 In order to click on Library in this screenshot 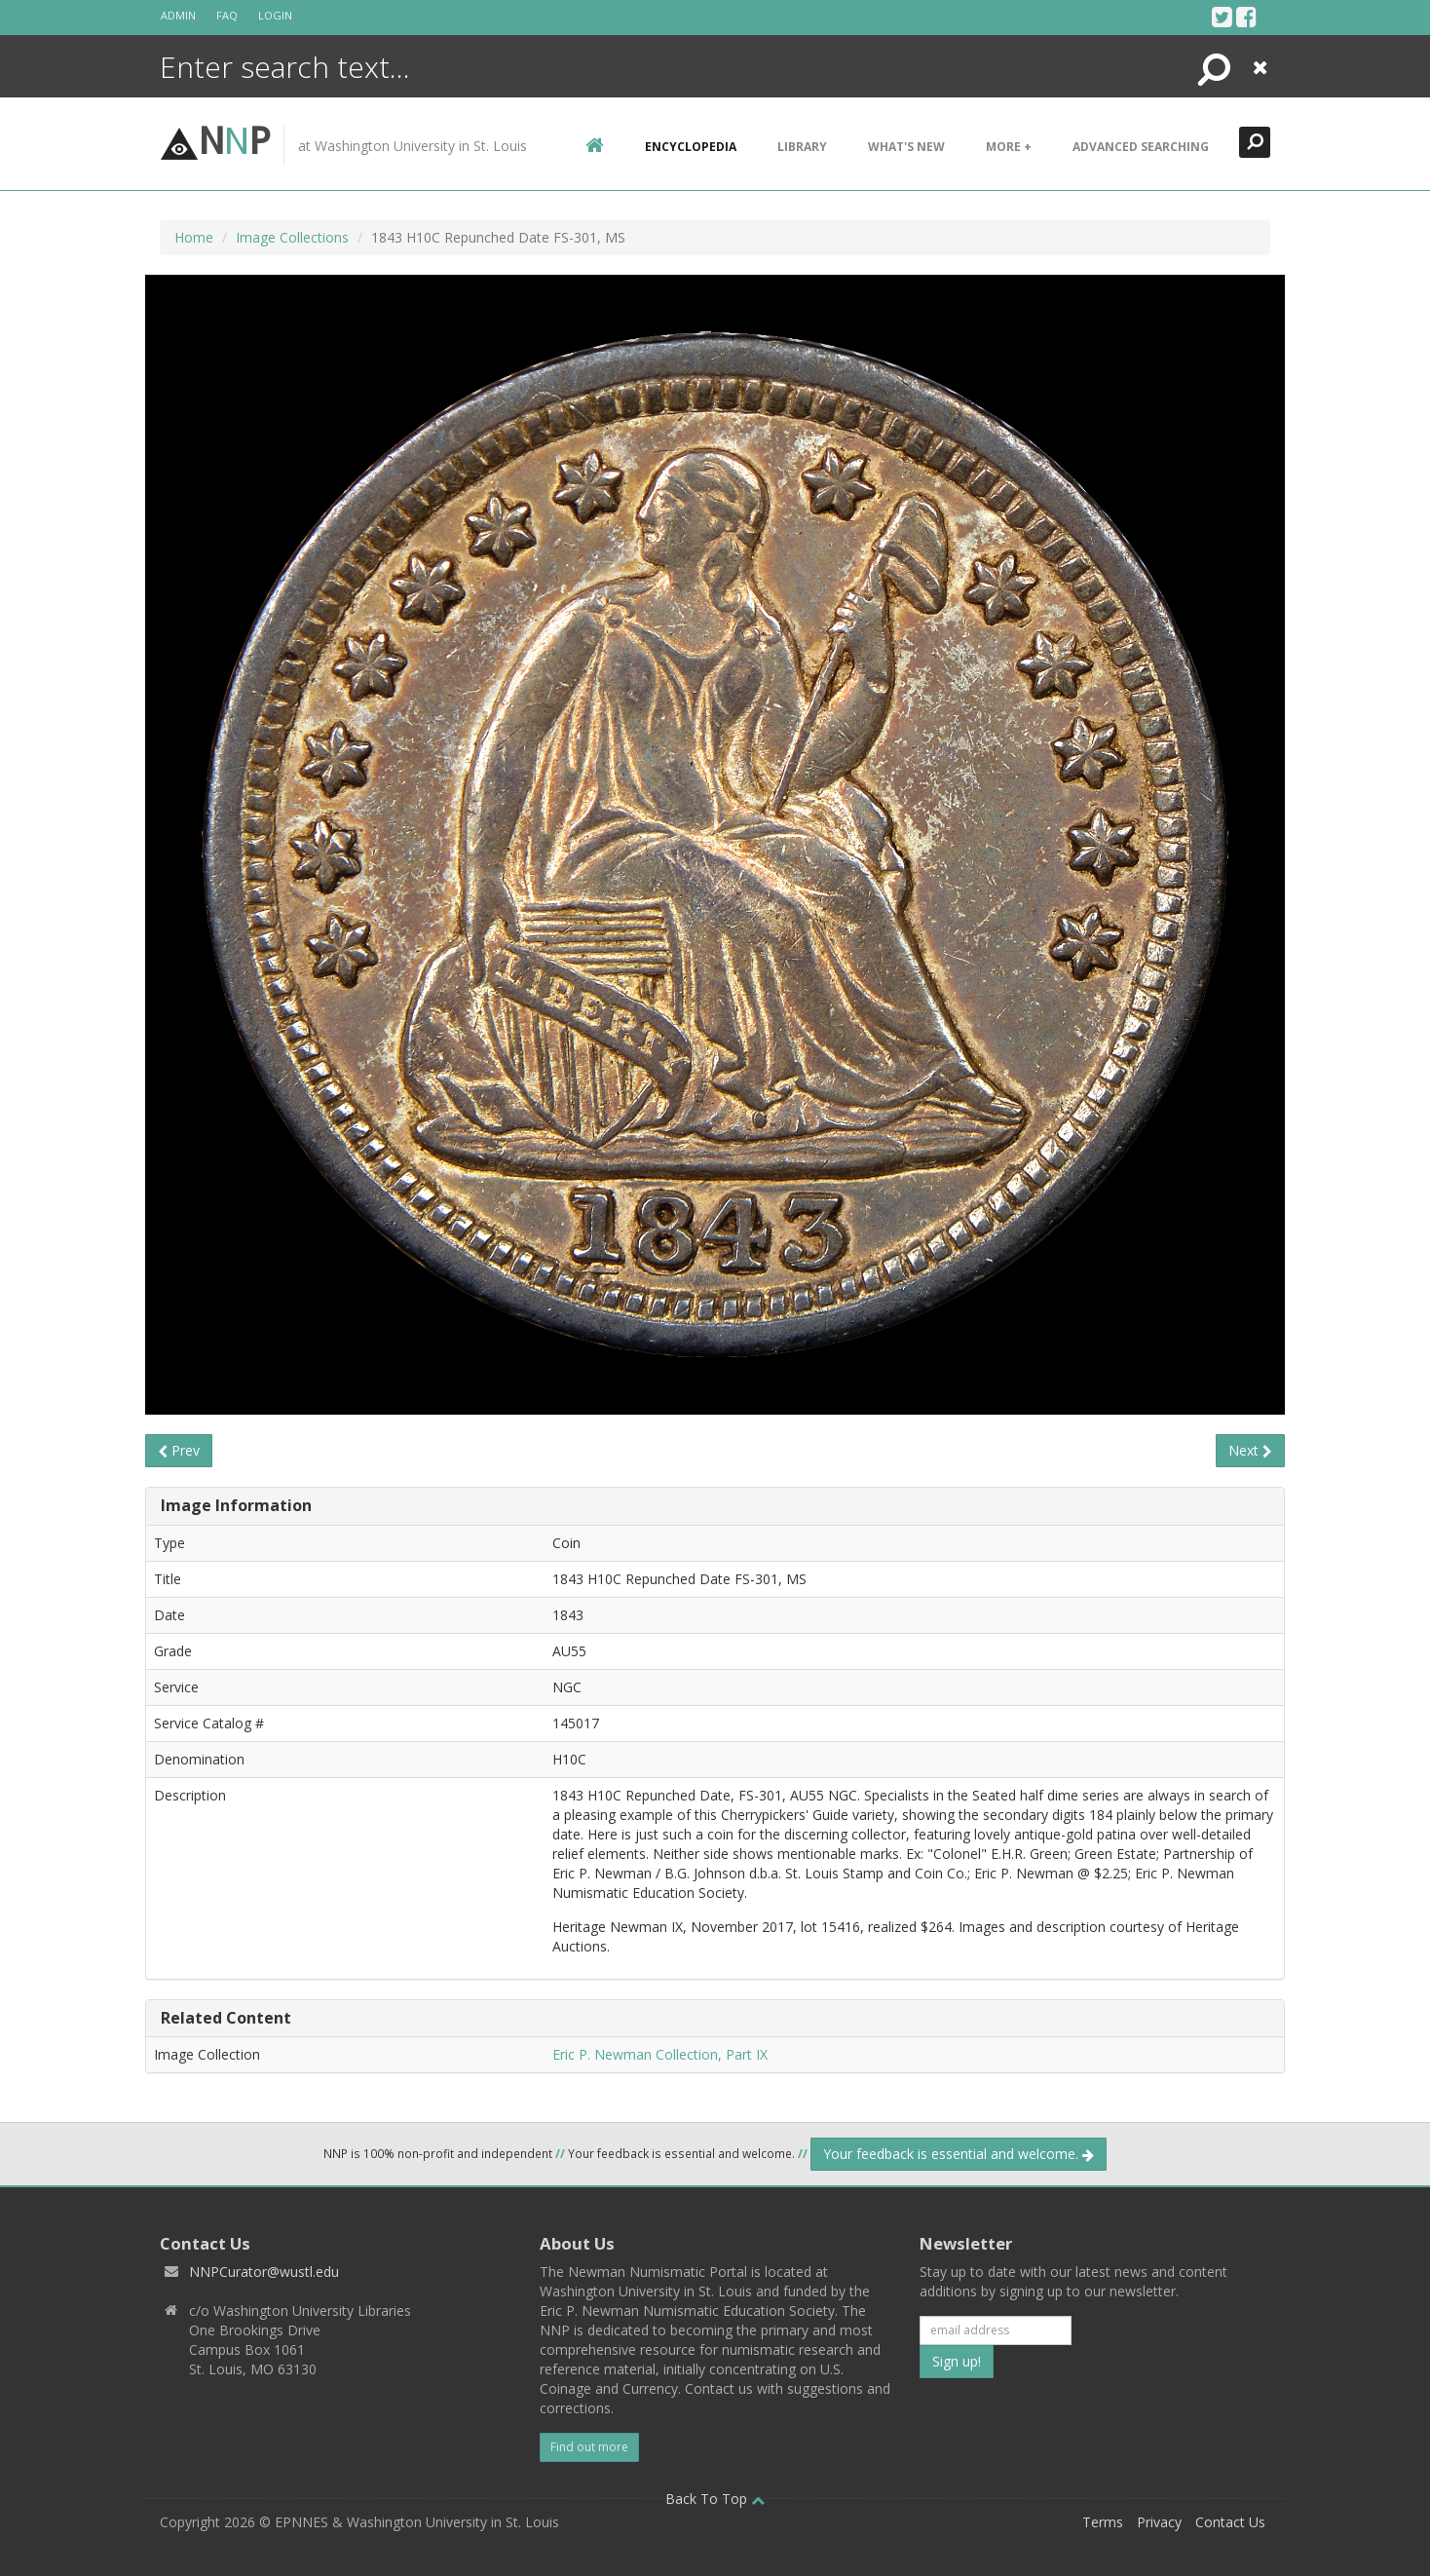, I will do `click(802, 146)`.